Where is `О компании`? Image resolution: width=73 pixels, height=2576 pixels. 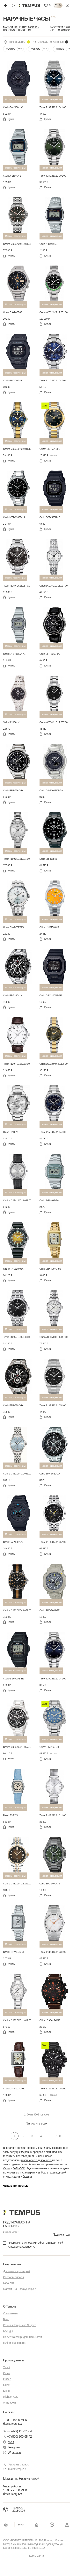 О компании is located at coordinates (10, 2313).